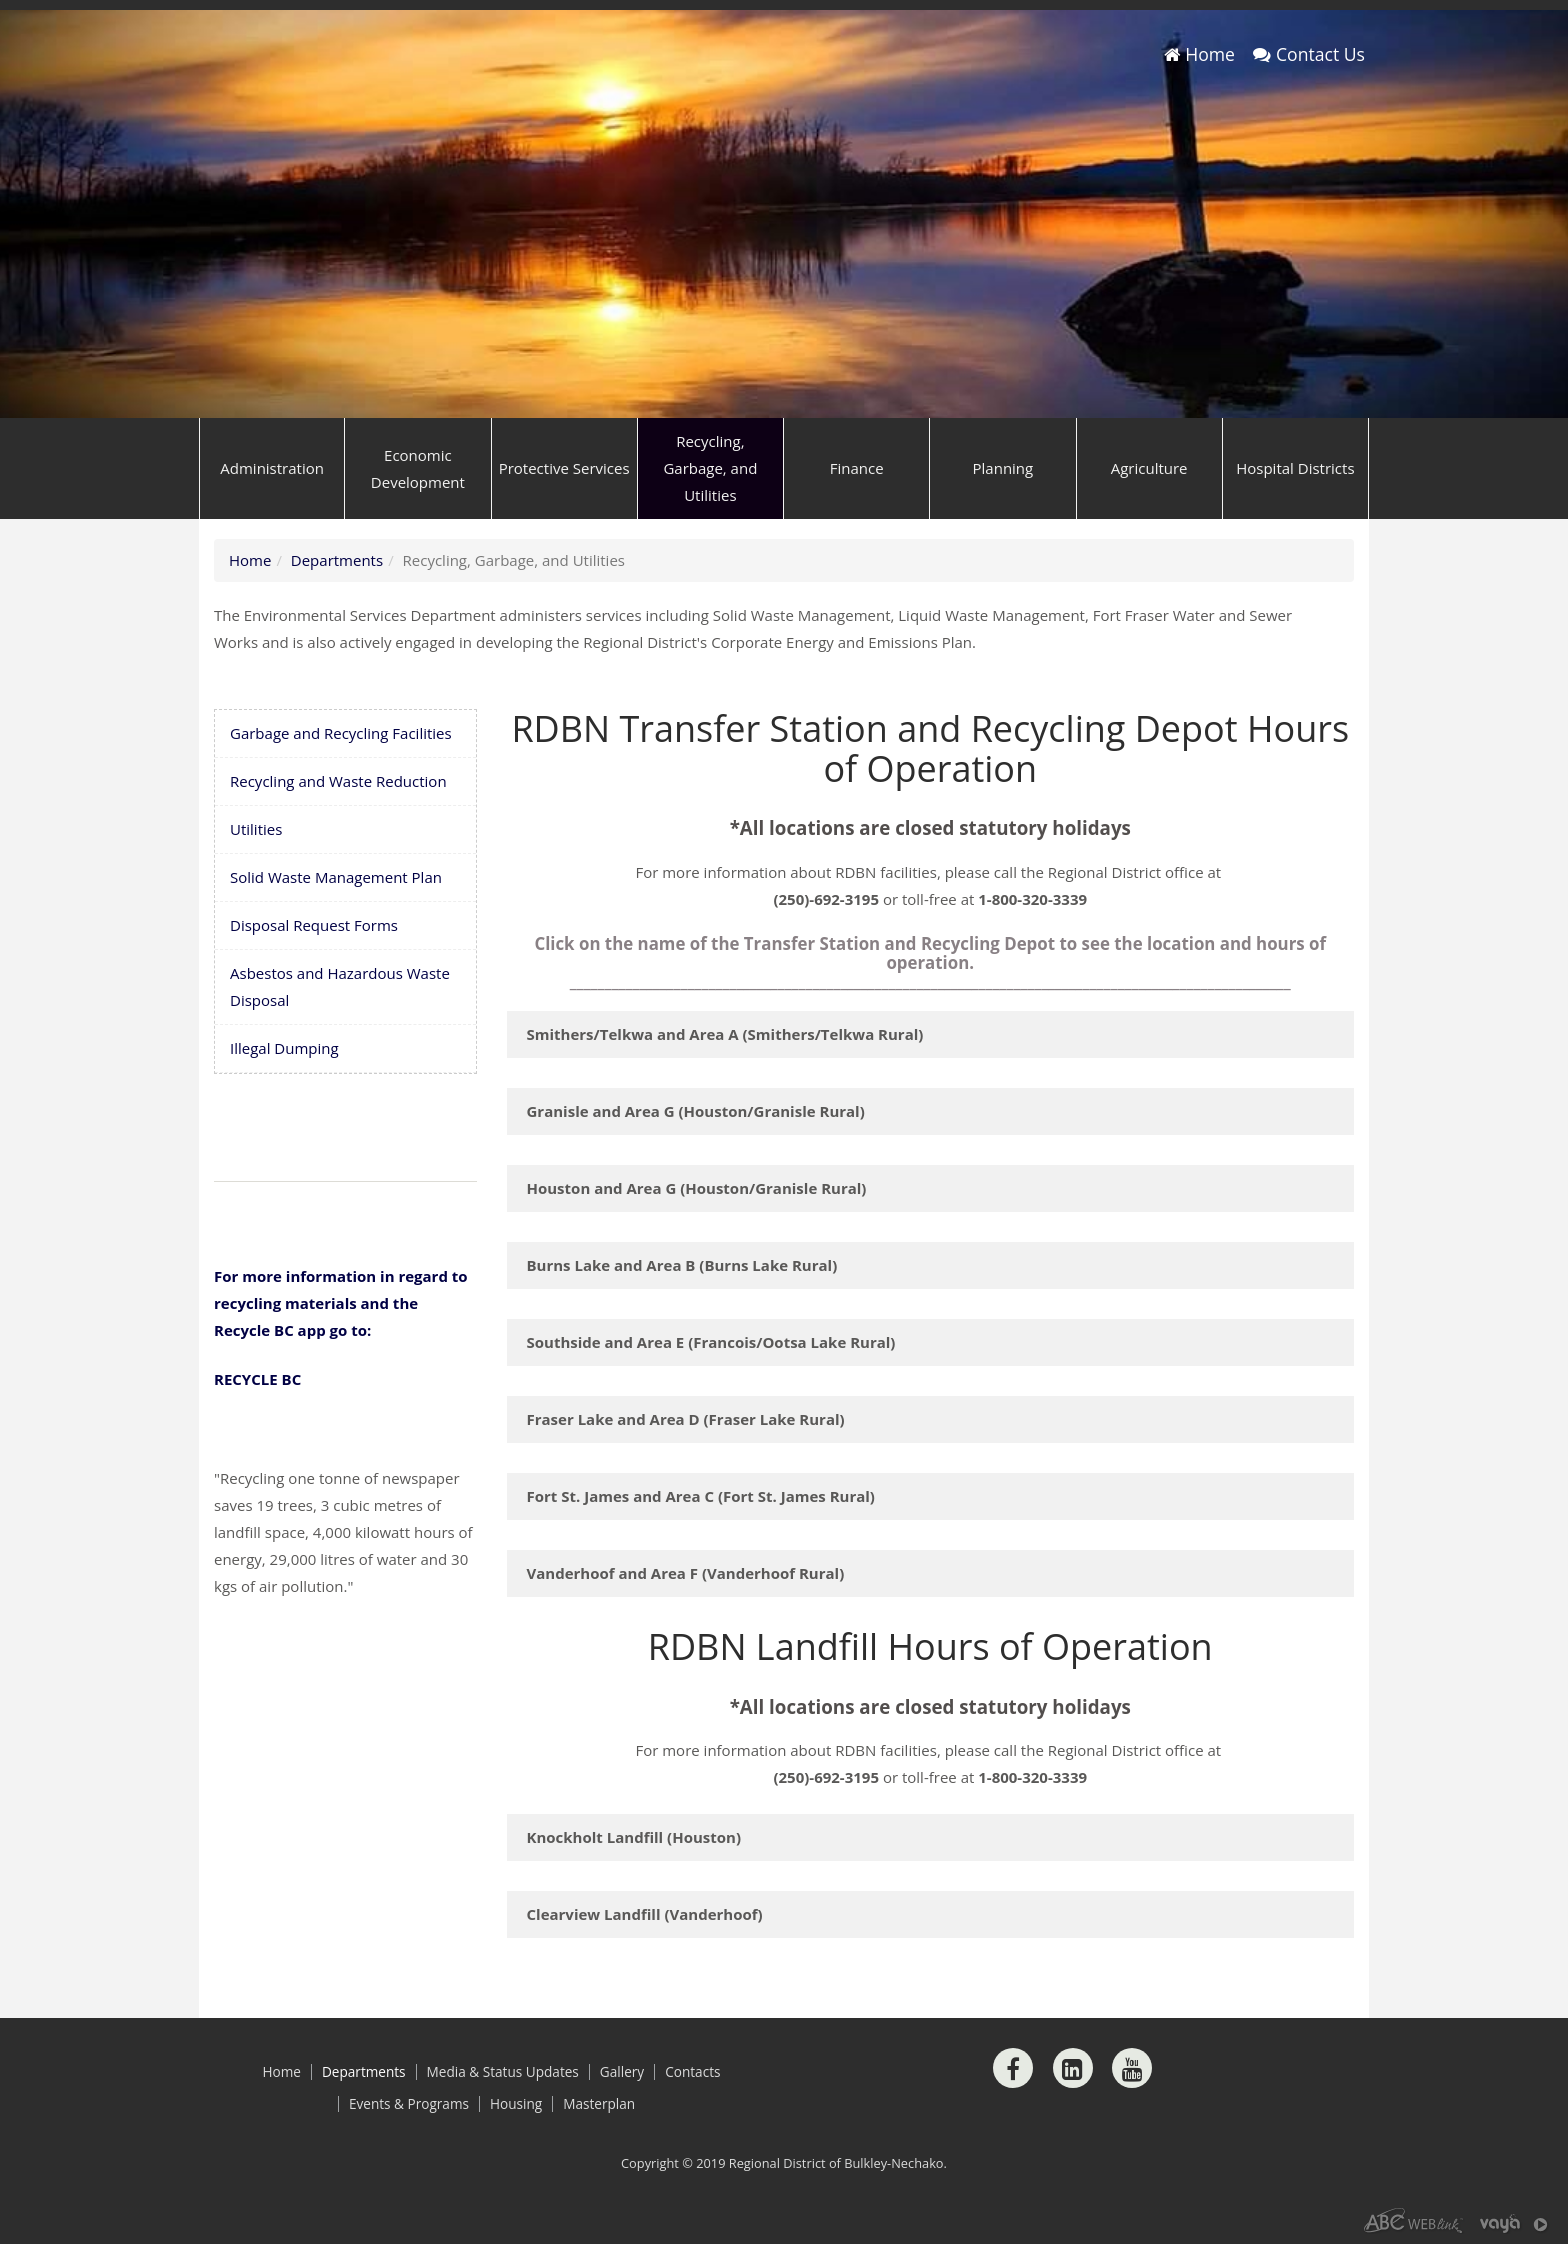 The height and width of the screenshot is (2244, 1568). What do you see at coordinates (314, 925) in the screenshot?
I see `Disposal Request Forms` at bounding box center [314, 925].